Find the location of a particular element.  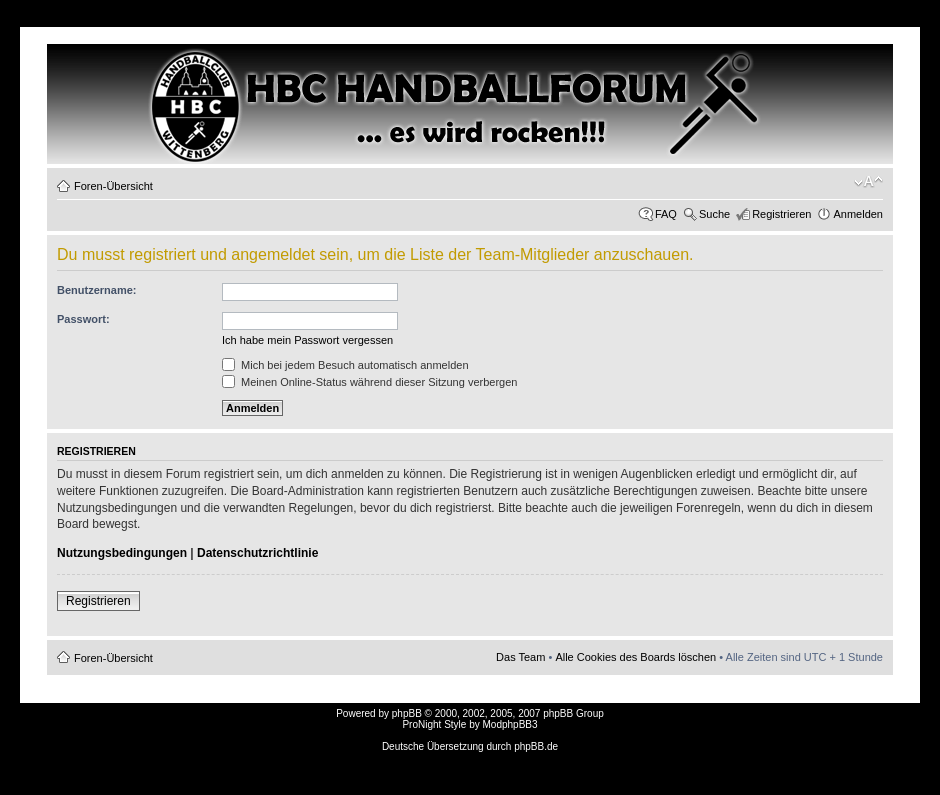

Foren-Übersicht is located at coordinates (113, 186).